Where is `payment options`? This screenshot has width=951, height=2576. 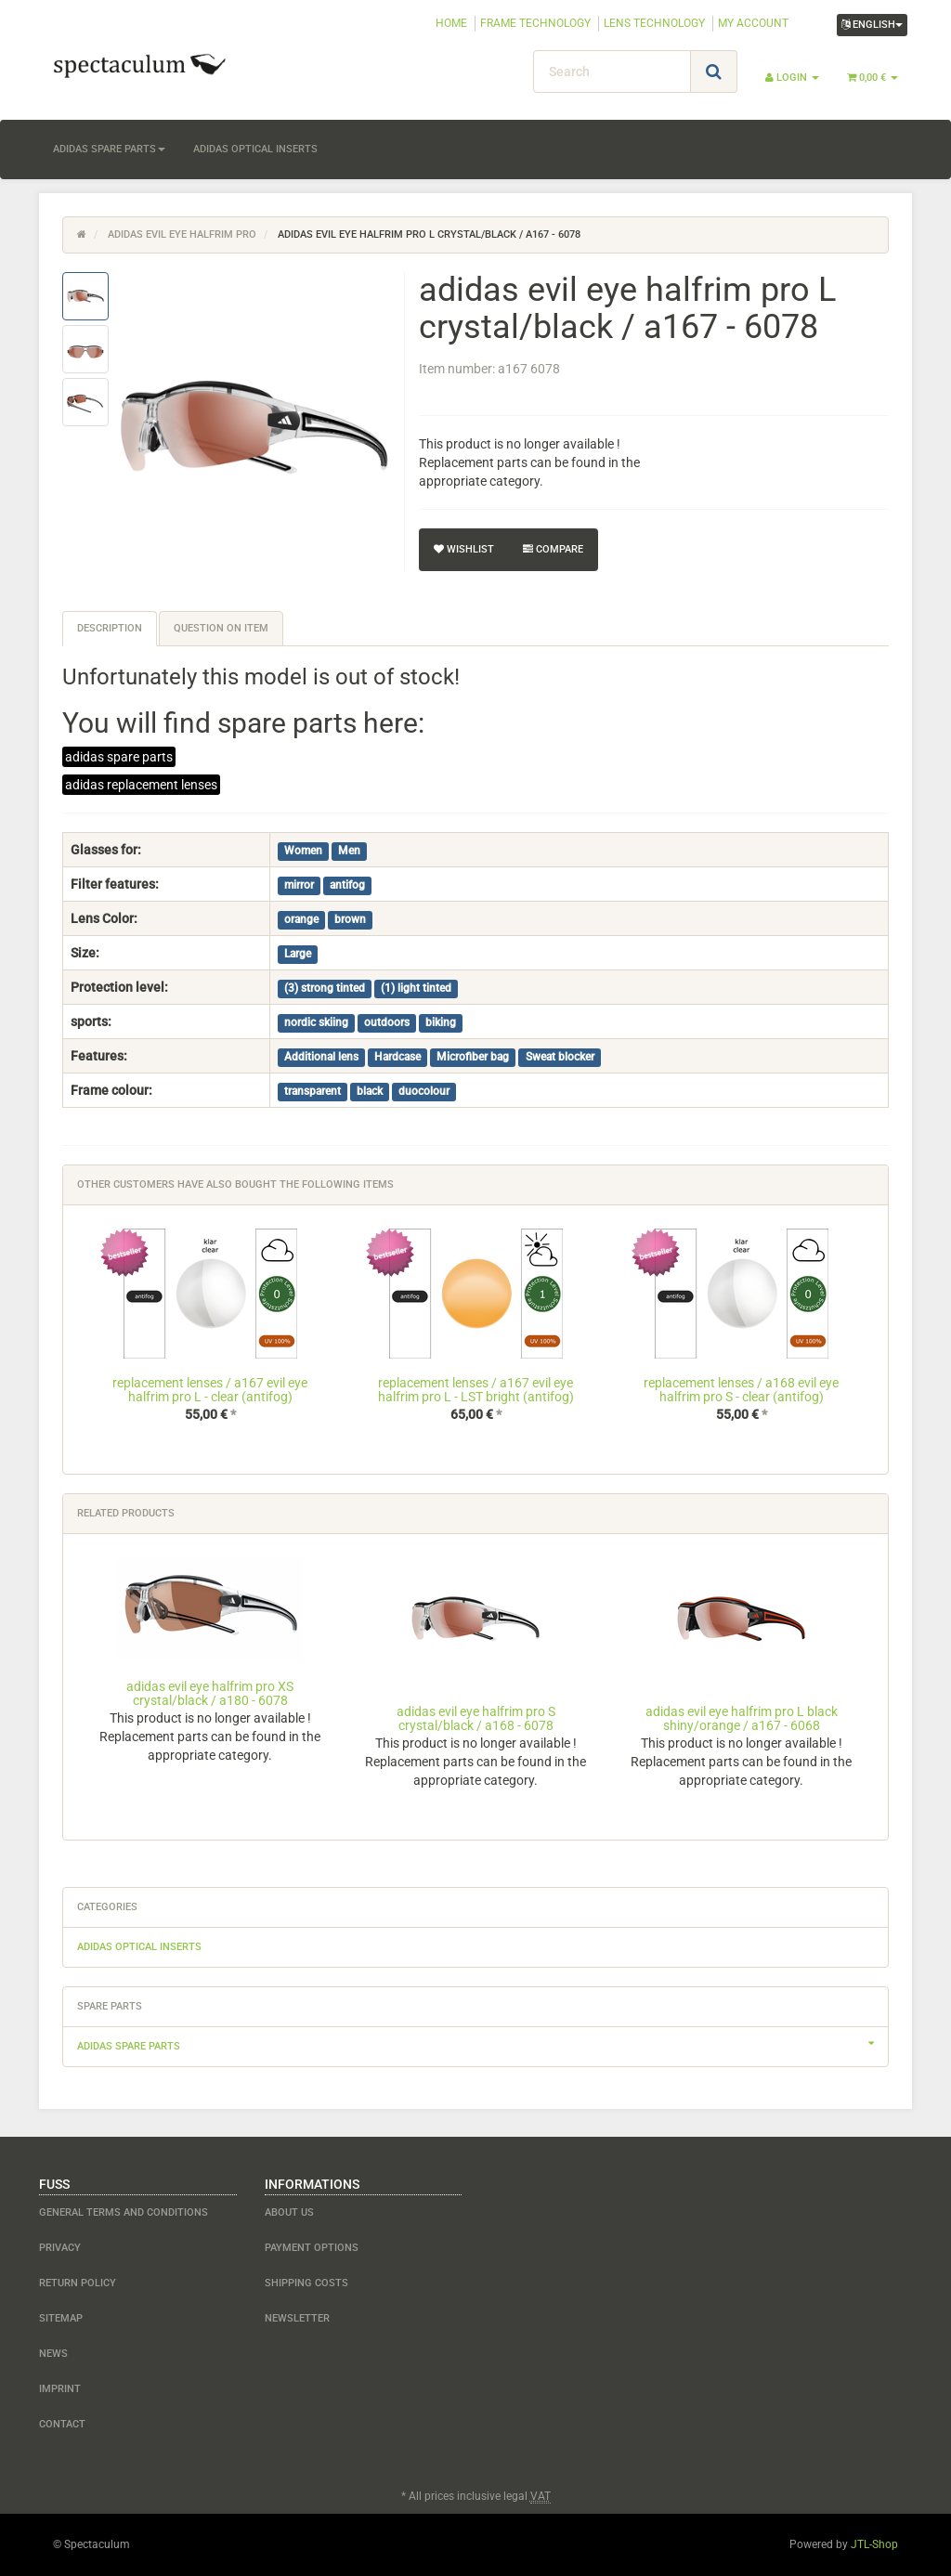
payment options is located at coordinates (311, 2248).